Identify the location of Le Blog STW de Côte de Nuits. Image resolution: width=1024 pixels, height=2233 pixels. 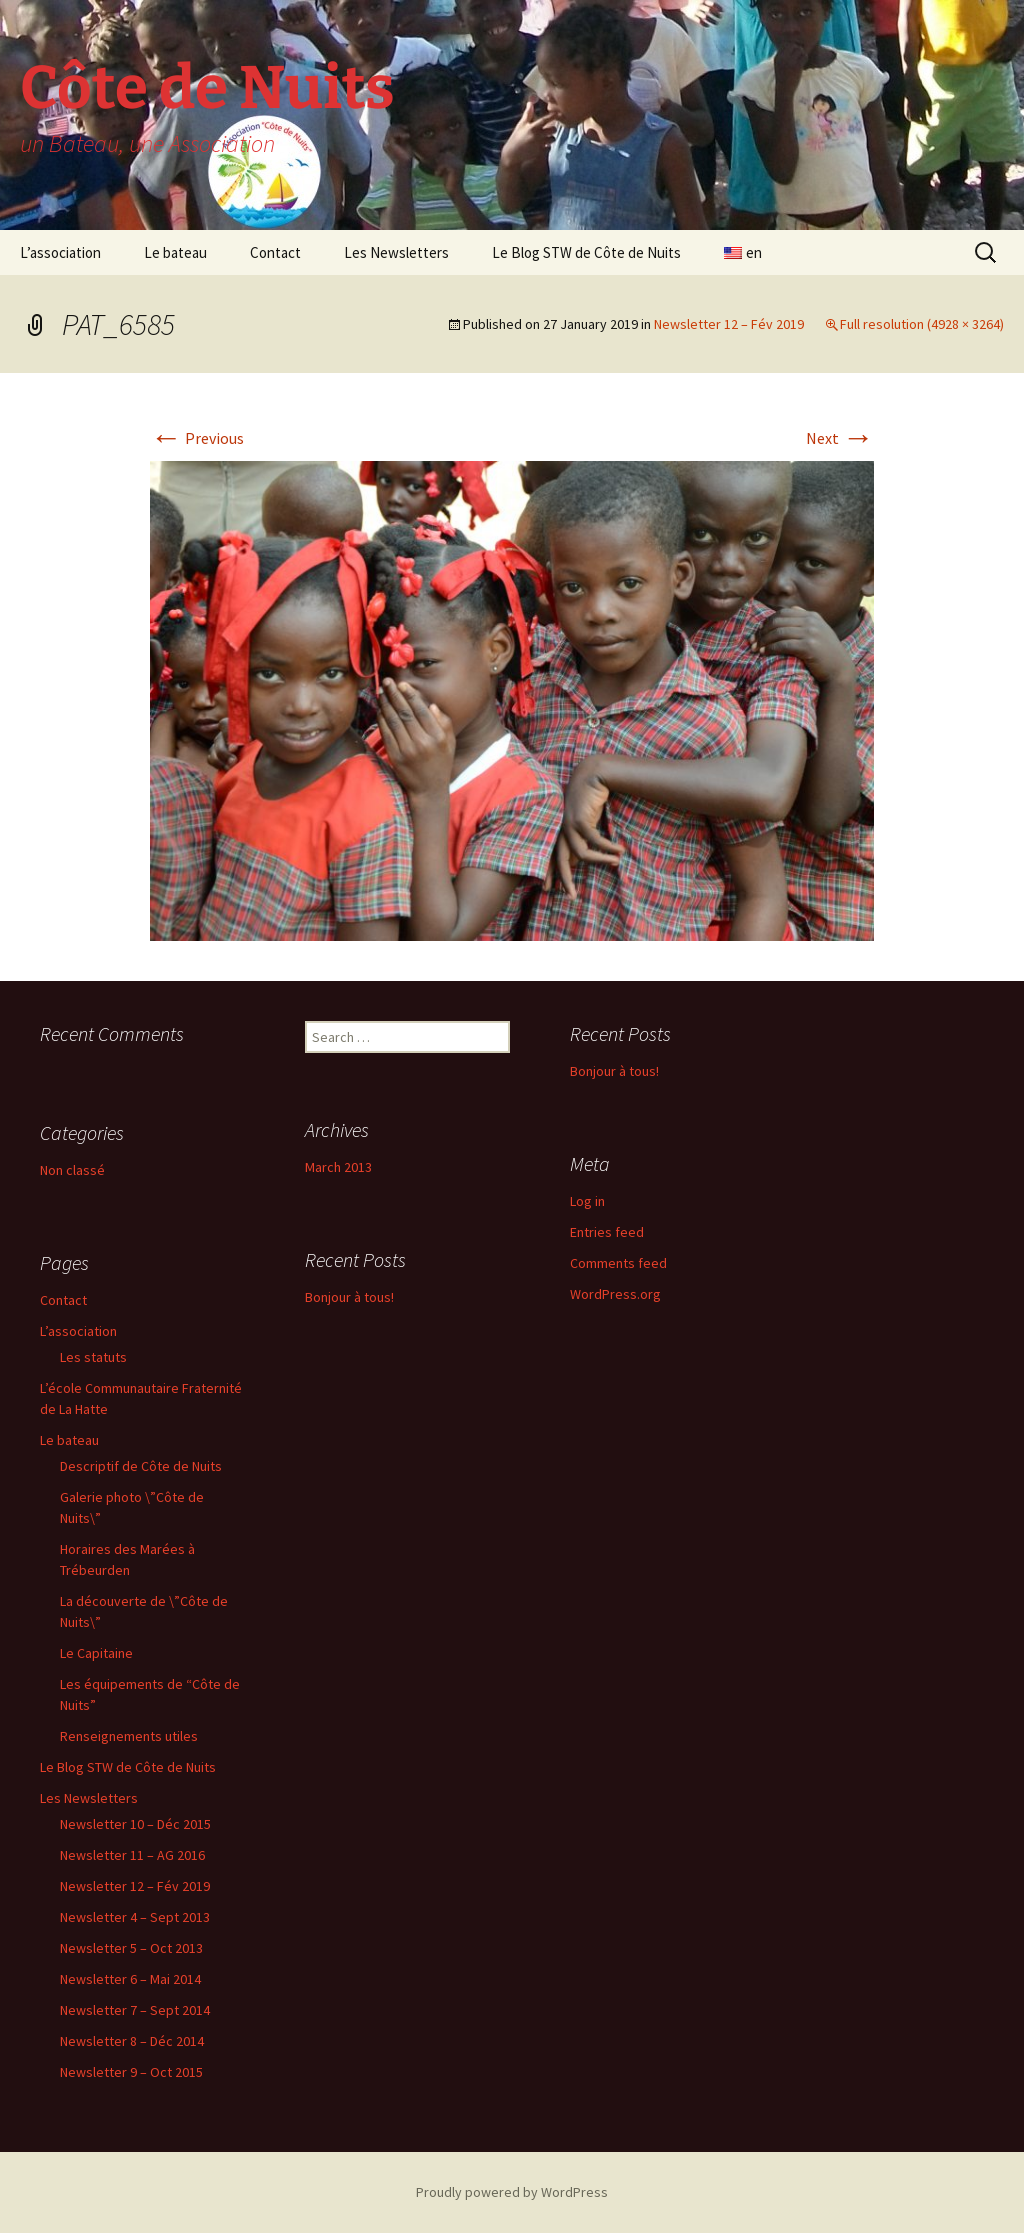
(586, 252).